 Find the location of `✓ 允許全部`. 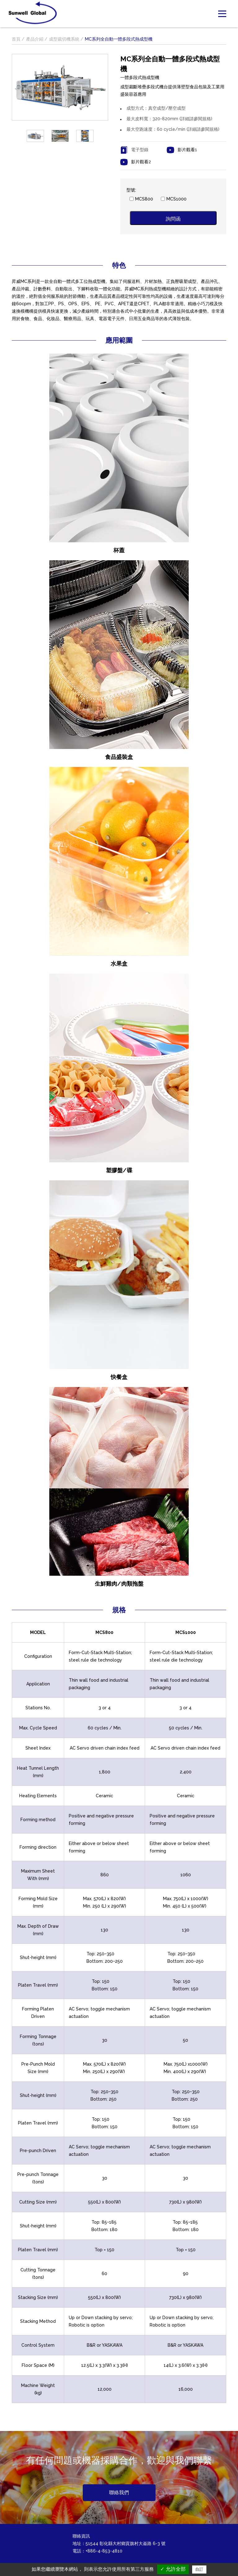

✓ 允許全部 is located at coordinates (172, 2569).